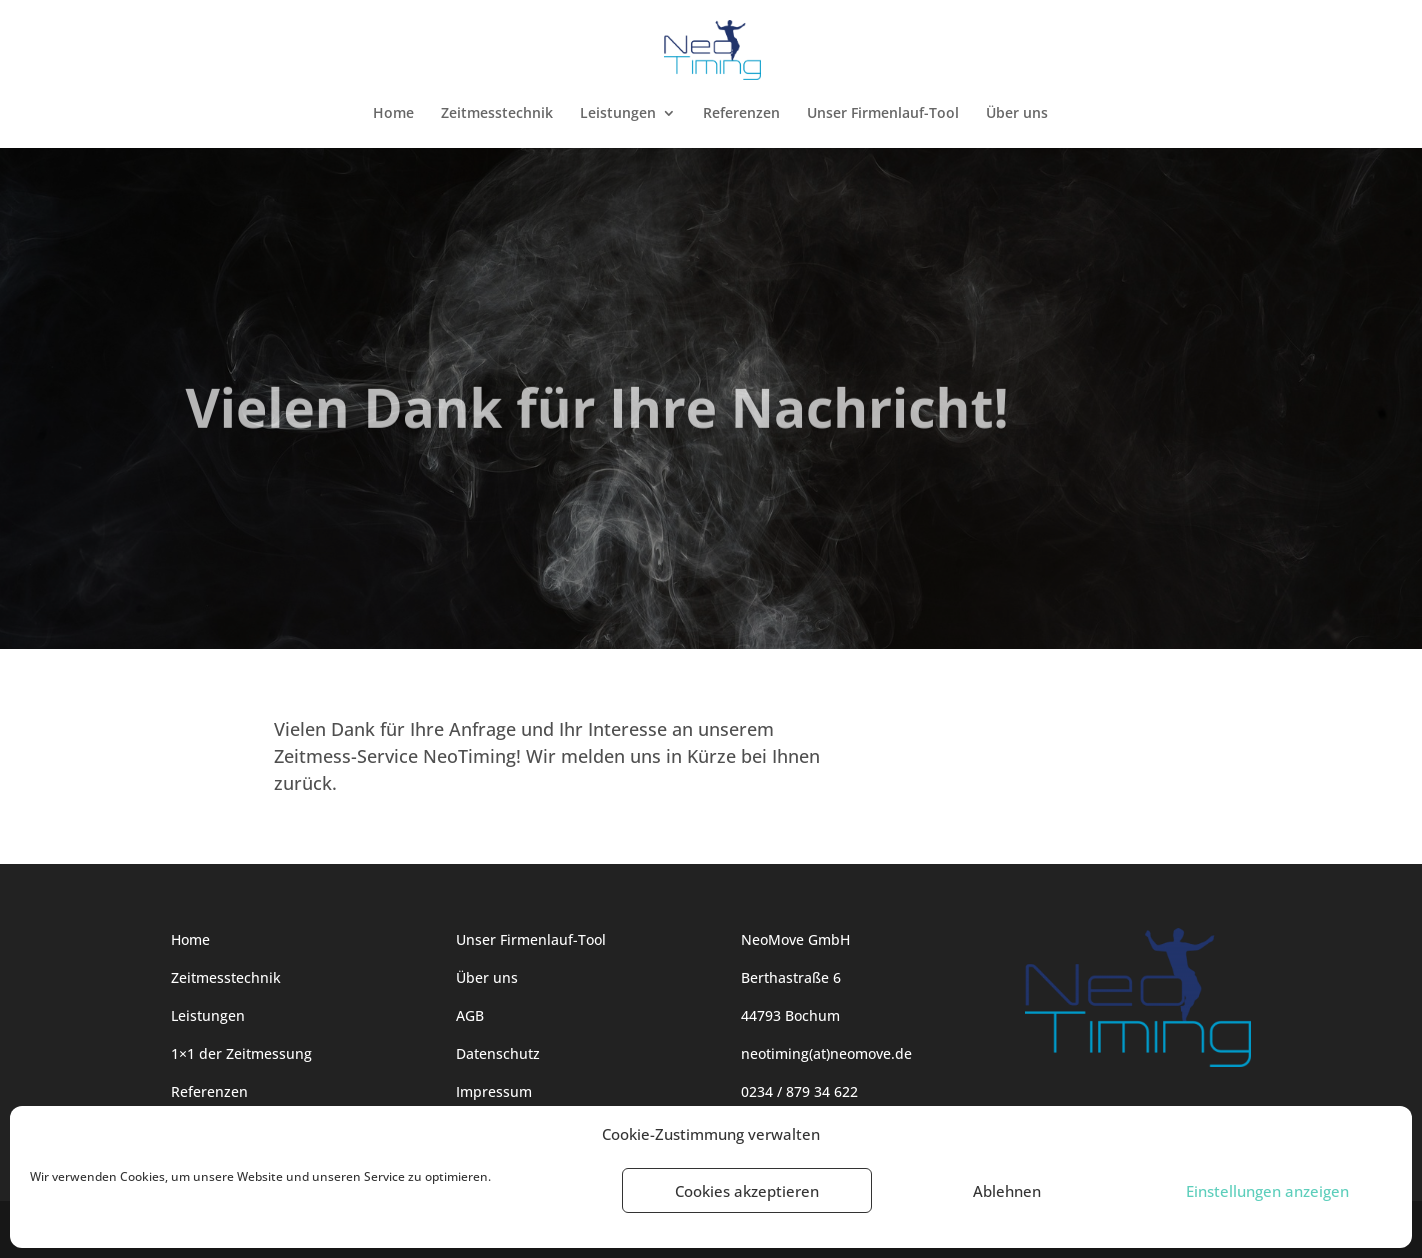 Image resolution: width=1422 pixels, height=1258 pixels. I want to click on 1×1 der Zeitmessung, so click(241, 1053).